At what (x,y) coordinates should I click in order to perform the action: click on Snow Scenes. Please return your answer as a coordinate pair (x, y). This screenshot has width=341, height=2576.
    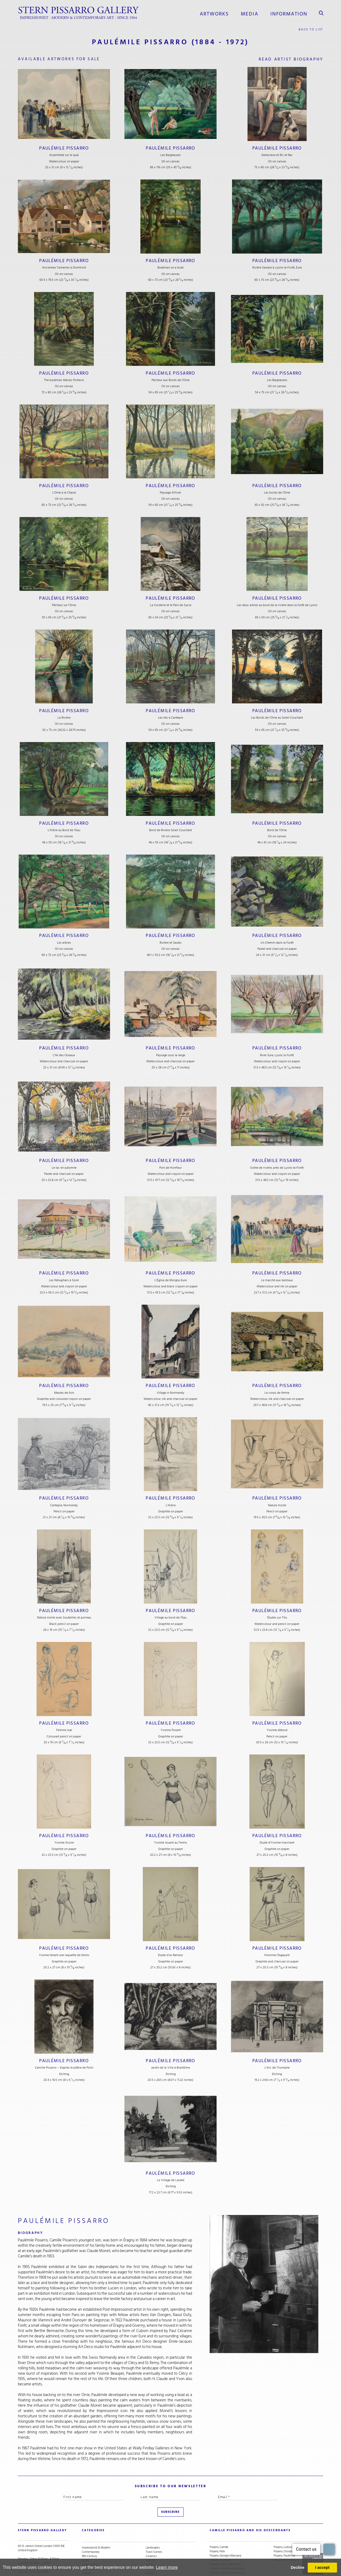
    Looking at the image, I should click on (90, 2551).